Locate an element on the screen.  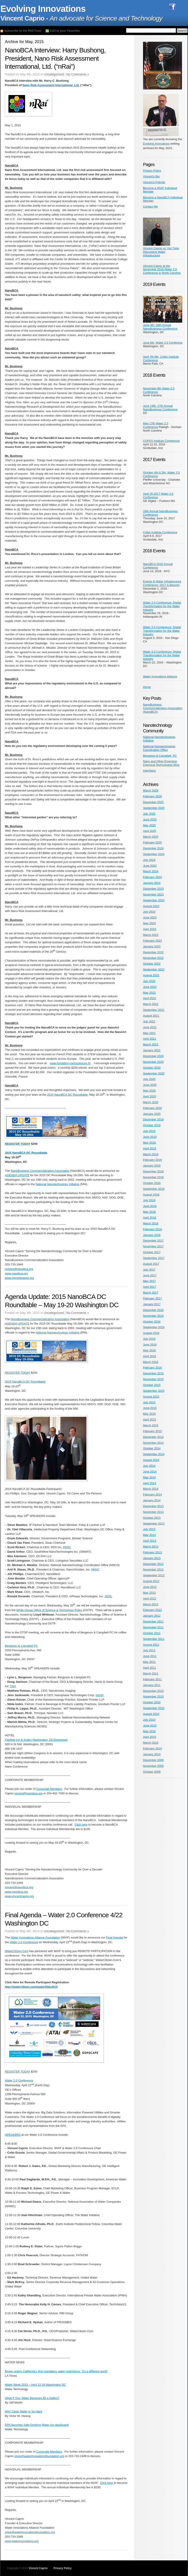
October 2018 is located at coordinates (152, 1183).